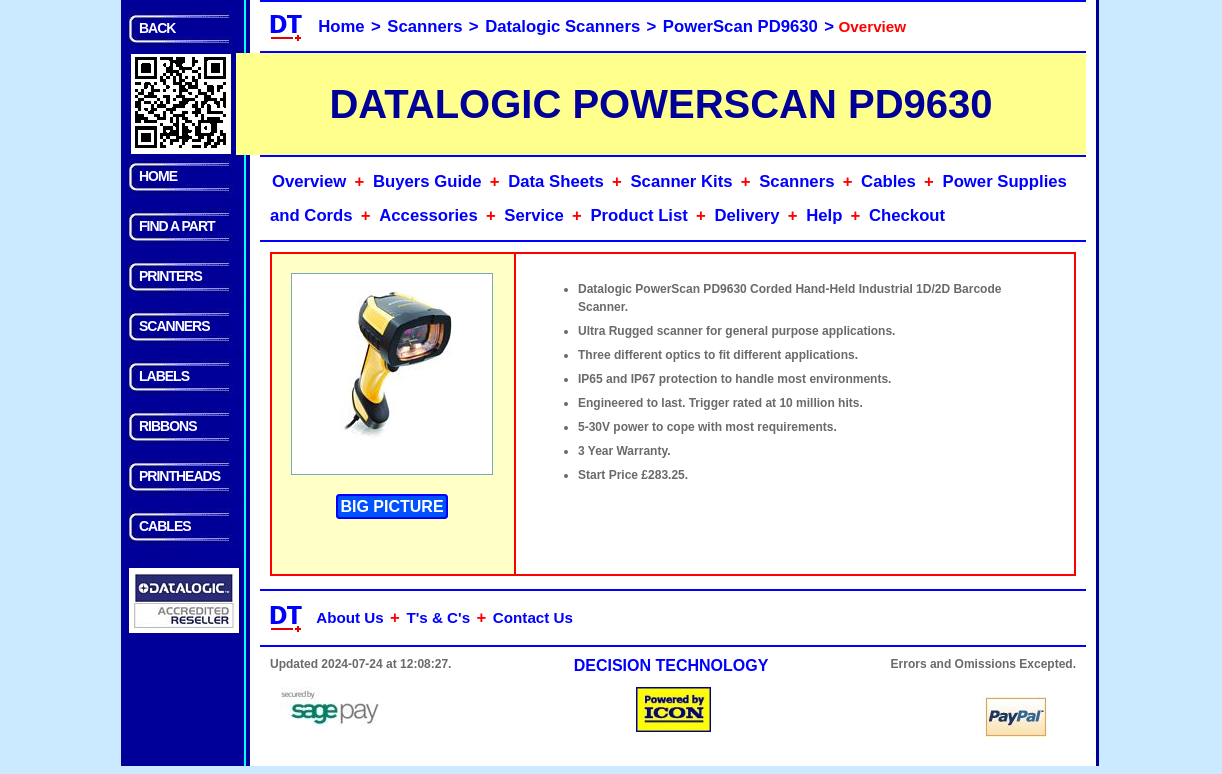 The height and width of the screenshot is (774, 1222). What do you see at coordinates (747, 215) in the screenshot?
I see `Delivery` at bounding box center [747, 215].